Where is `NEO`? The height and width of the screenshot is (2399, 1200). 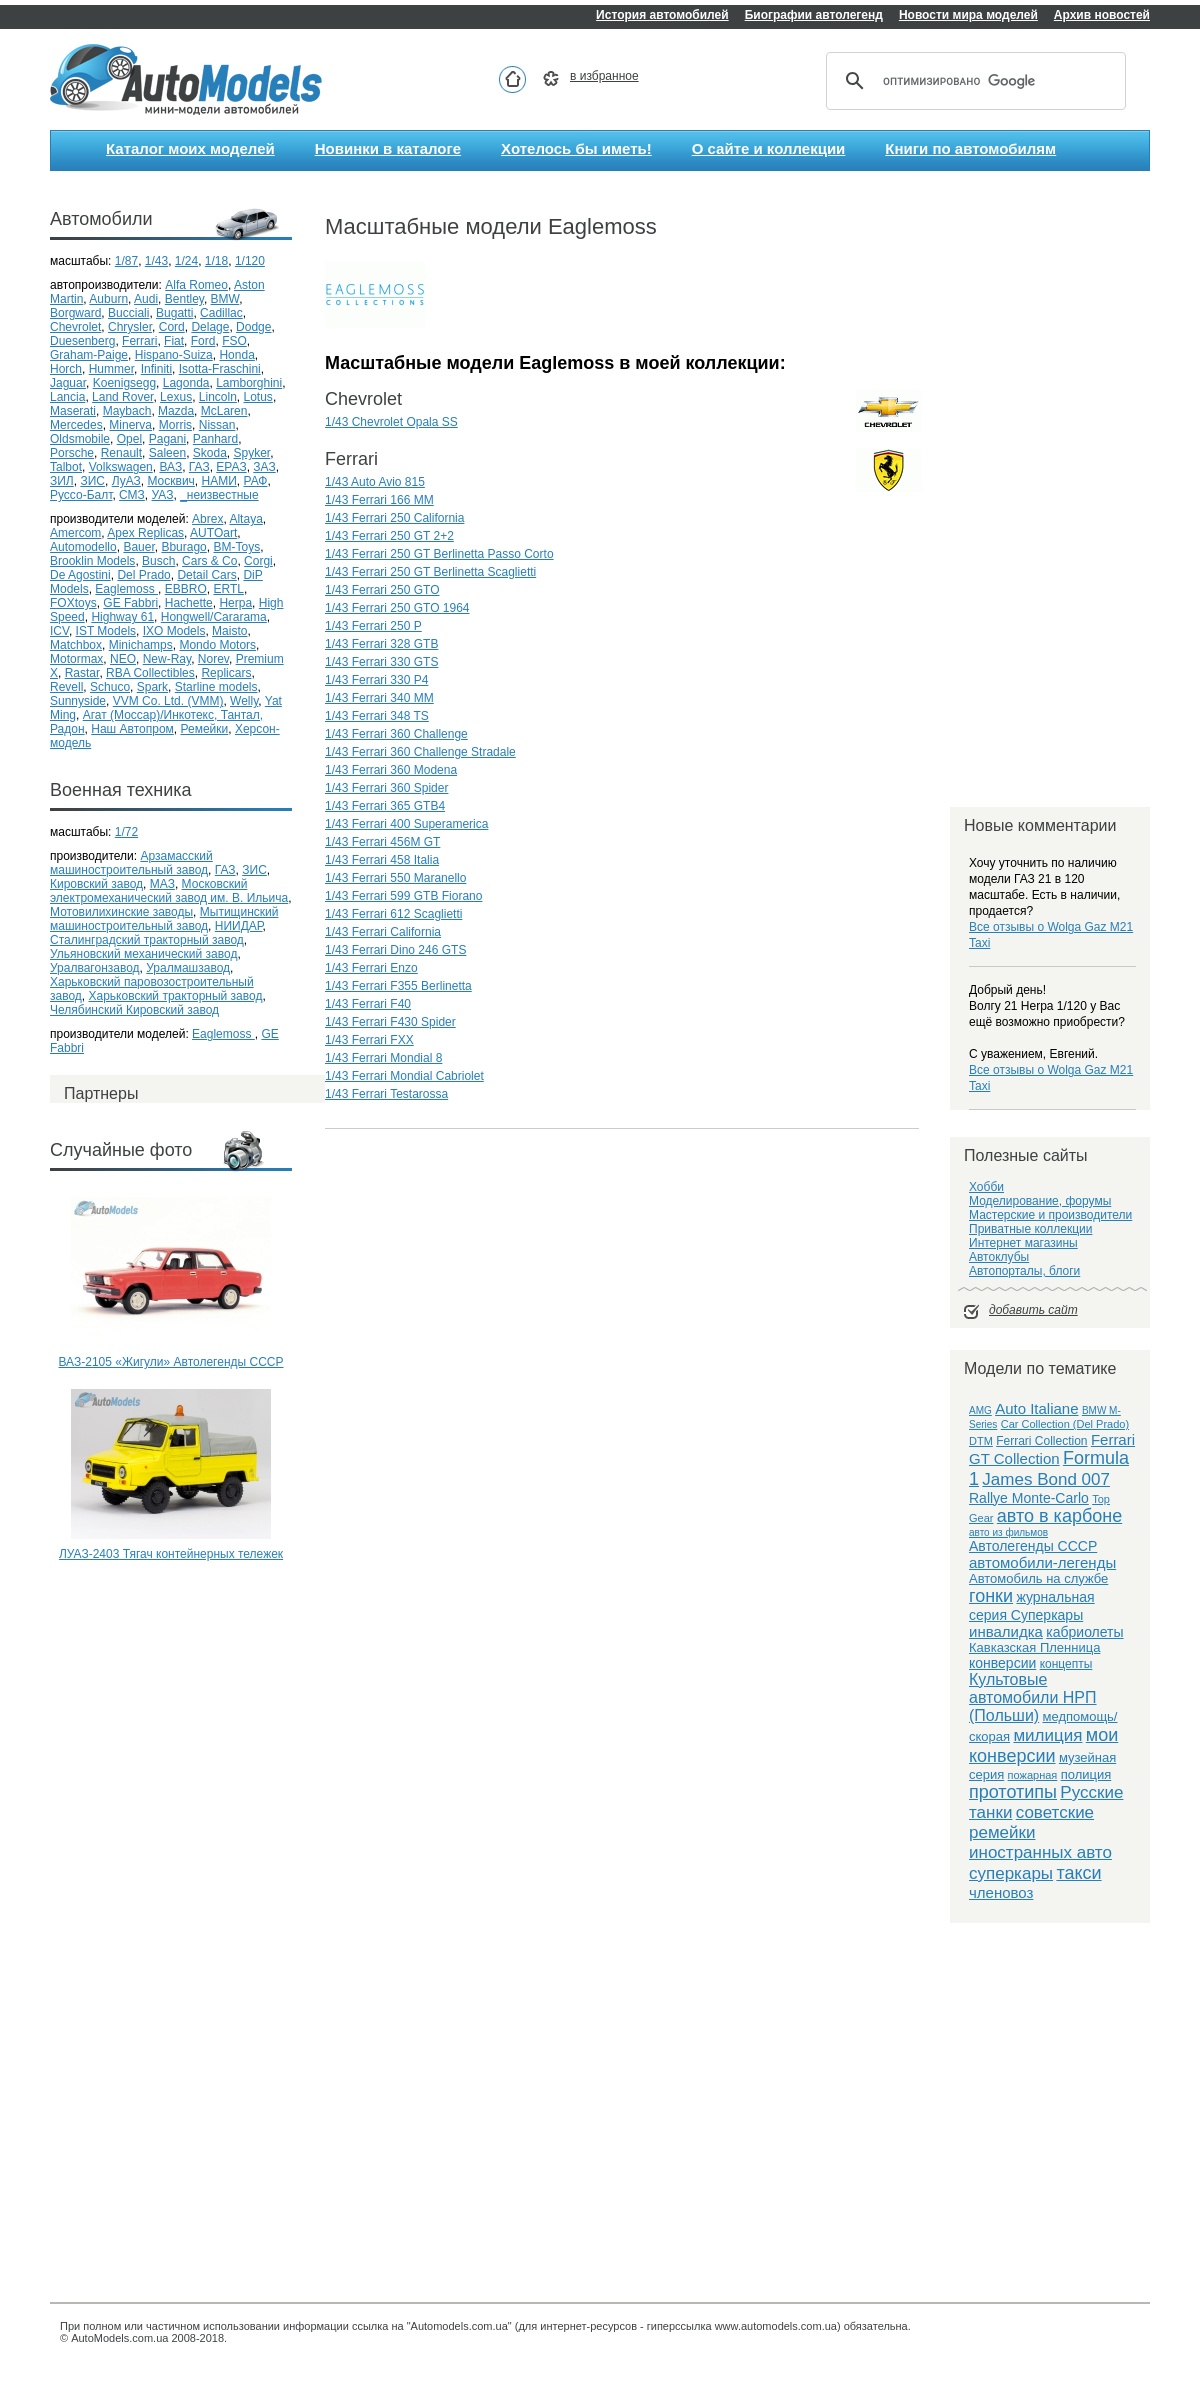 NEO is located at coordinates (123, 659).